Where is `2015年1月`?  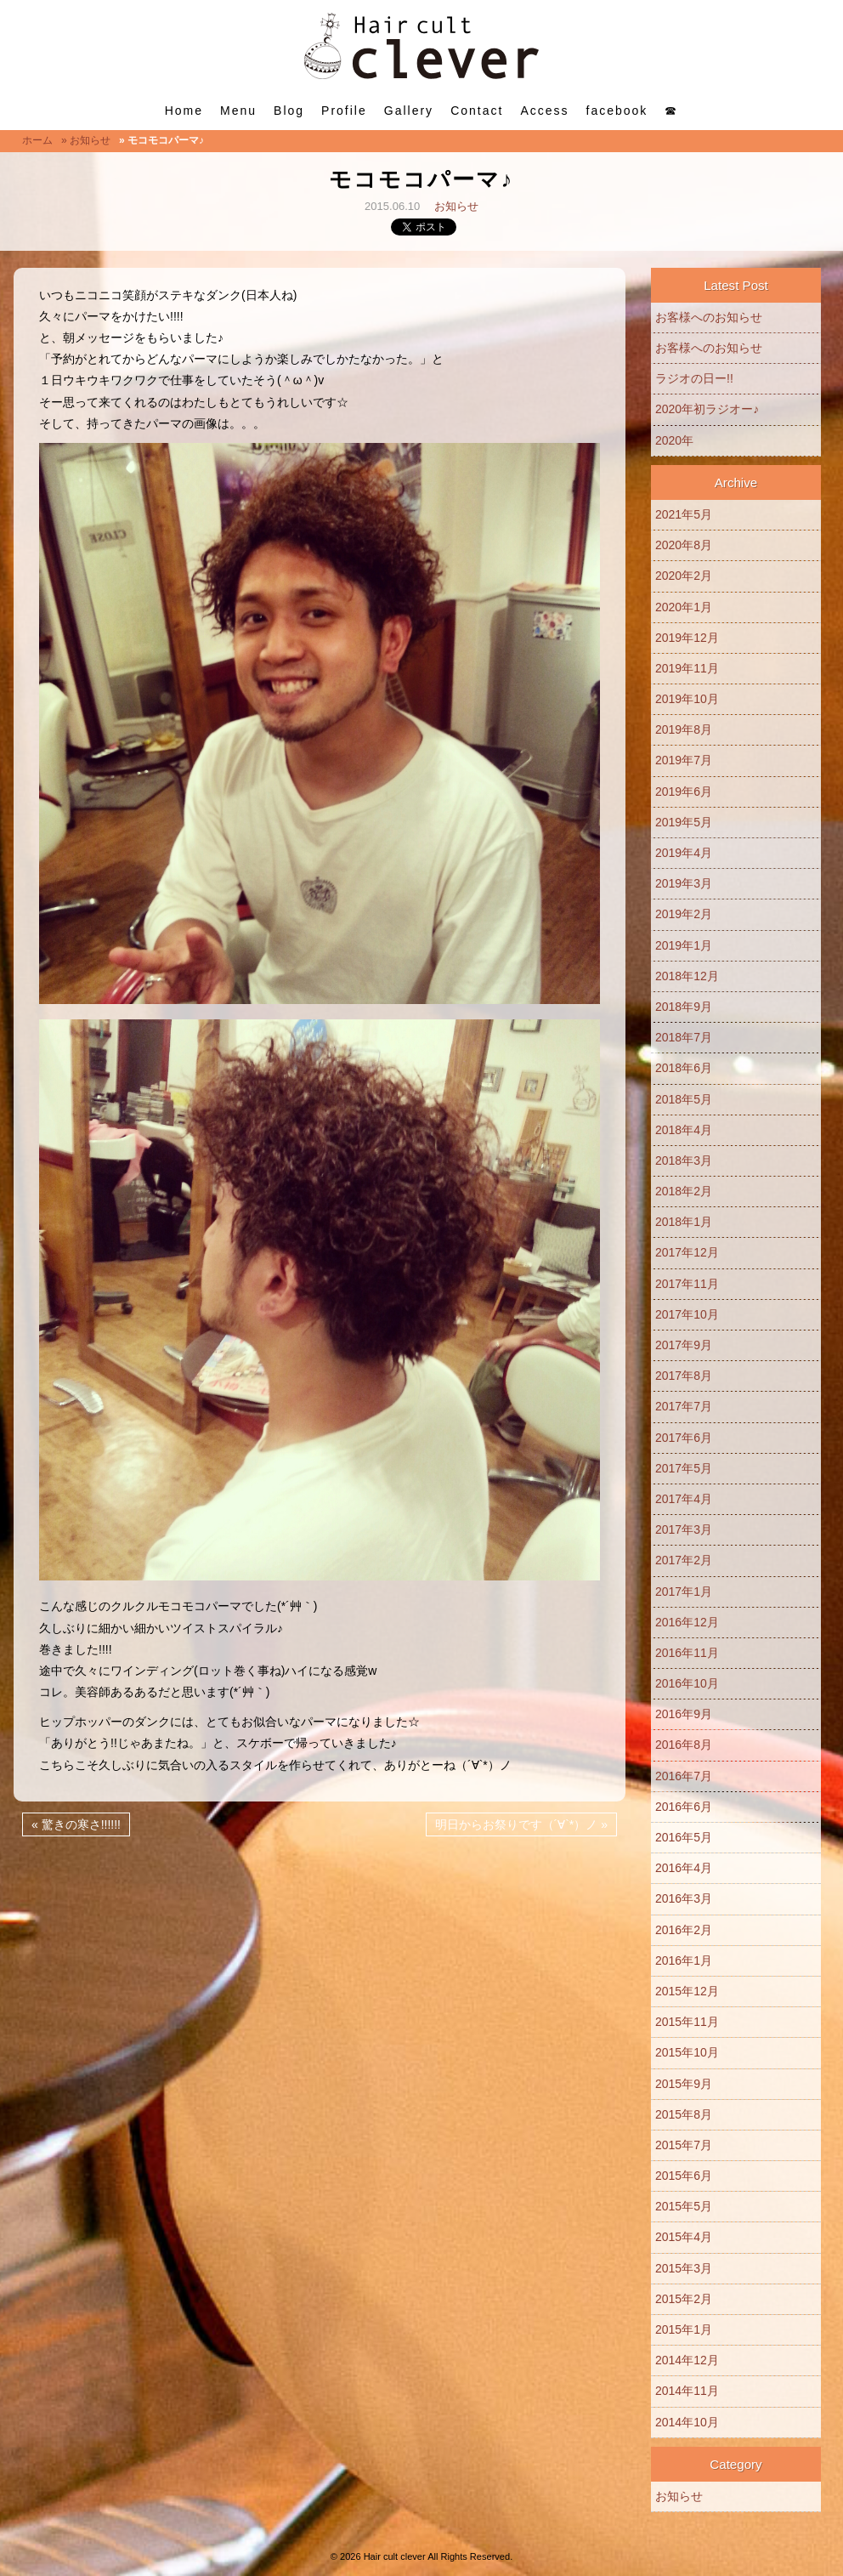
2015年1月 is located at coordinates (683, 2329).